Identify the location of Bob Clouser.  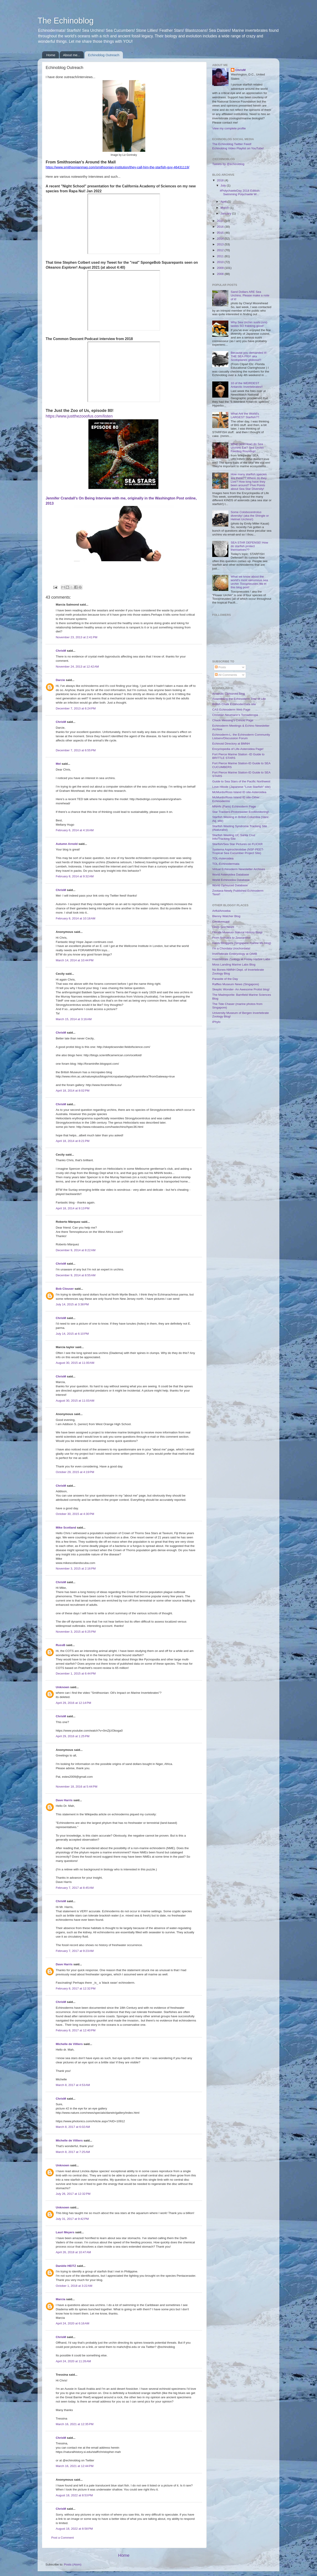
(65, 1288).